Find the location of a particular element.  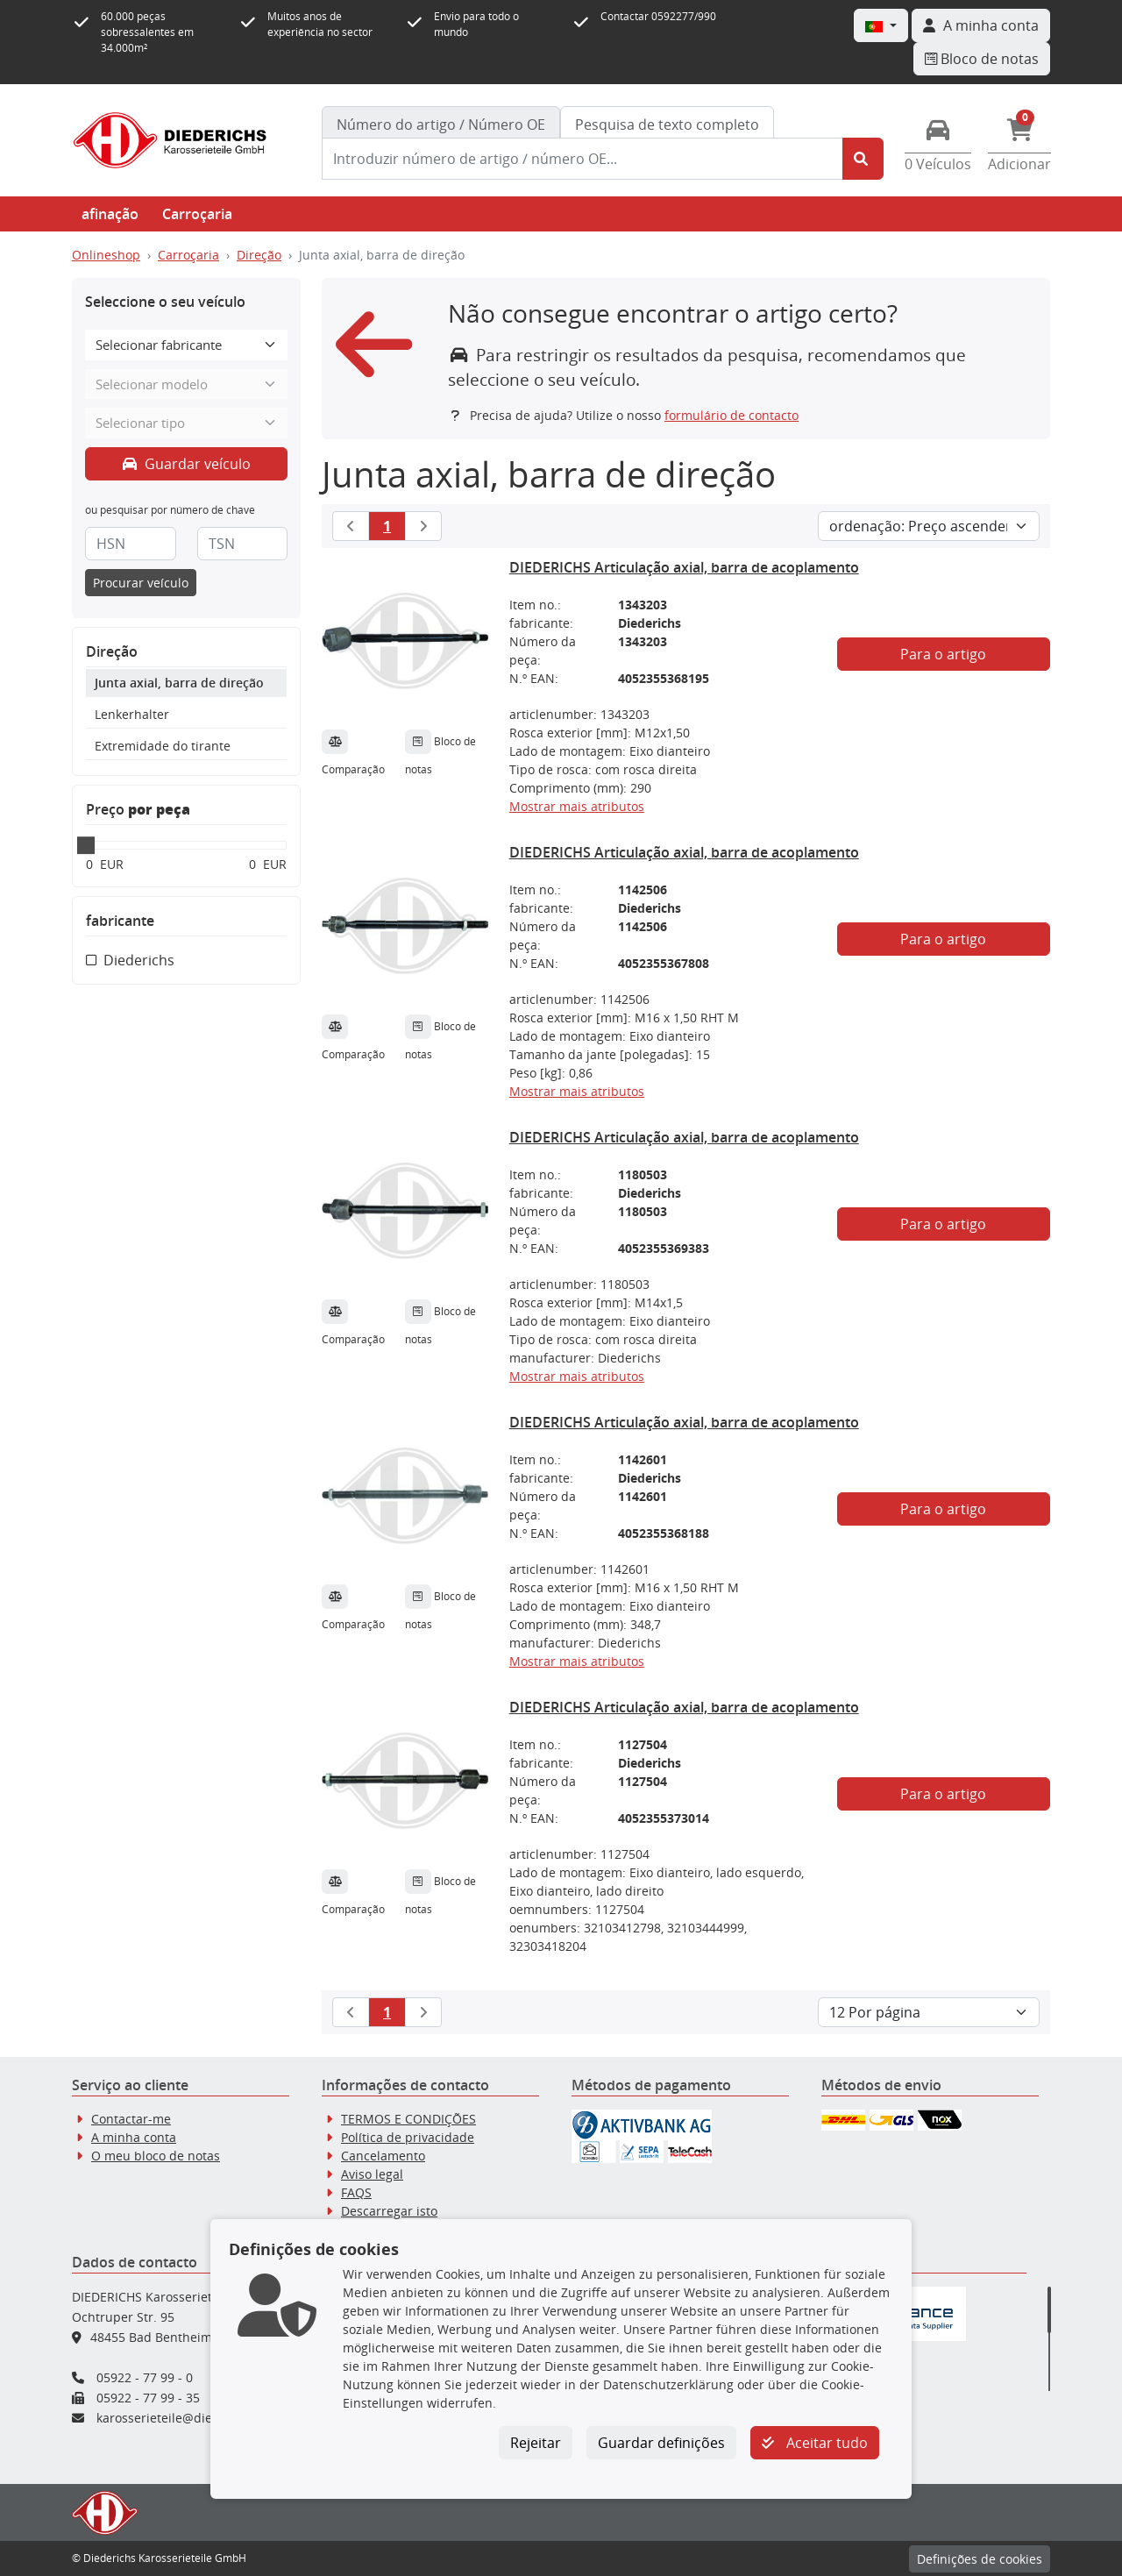

Aviso legal is located at coordinates (372, 2174).